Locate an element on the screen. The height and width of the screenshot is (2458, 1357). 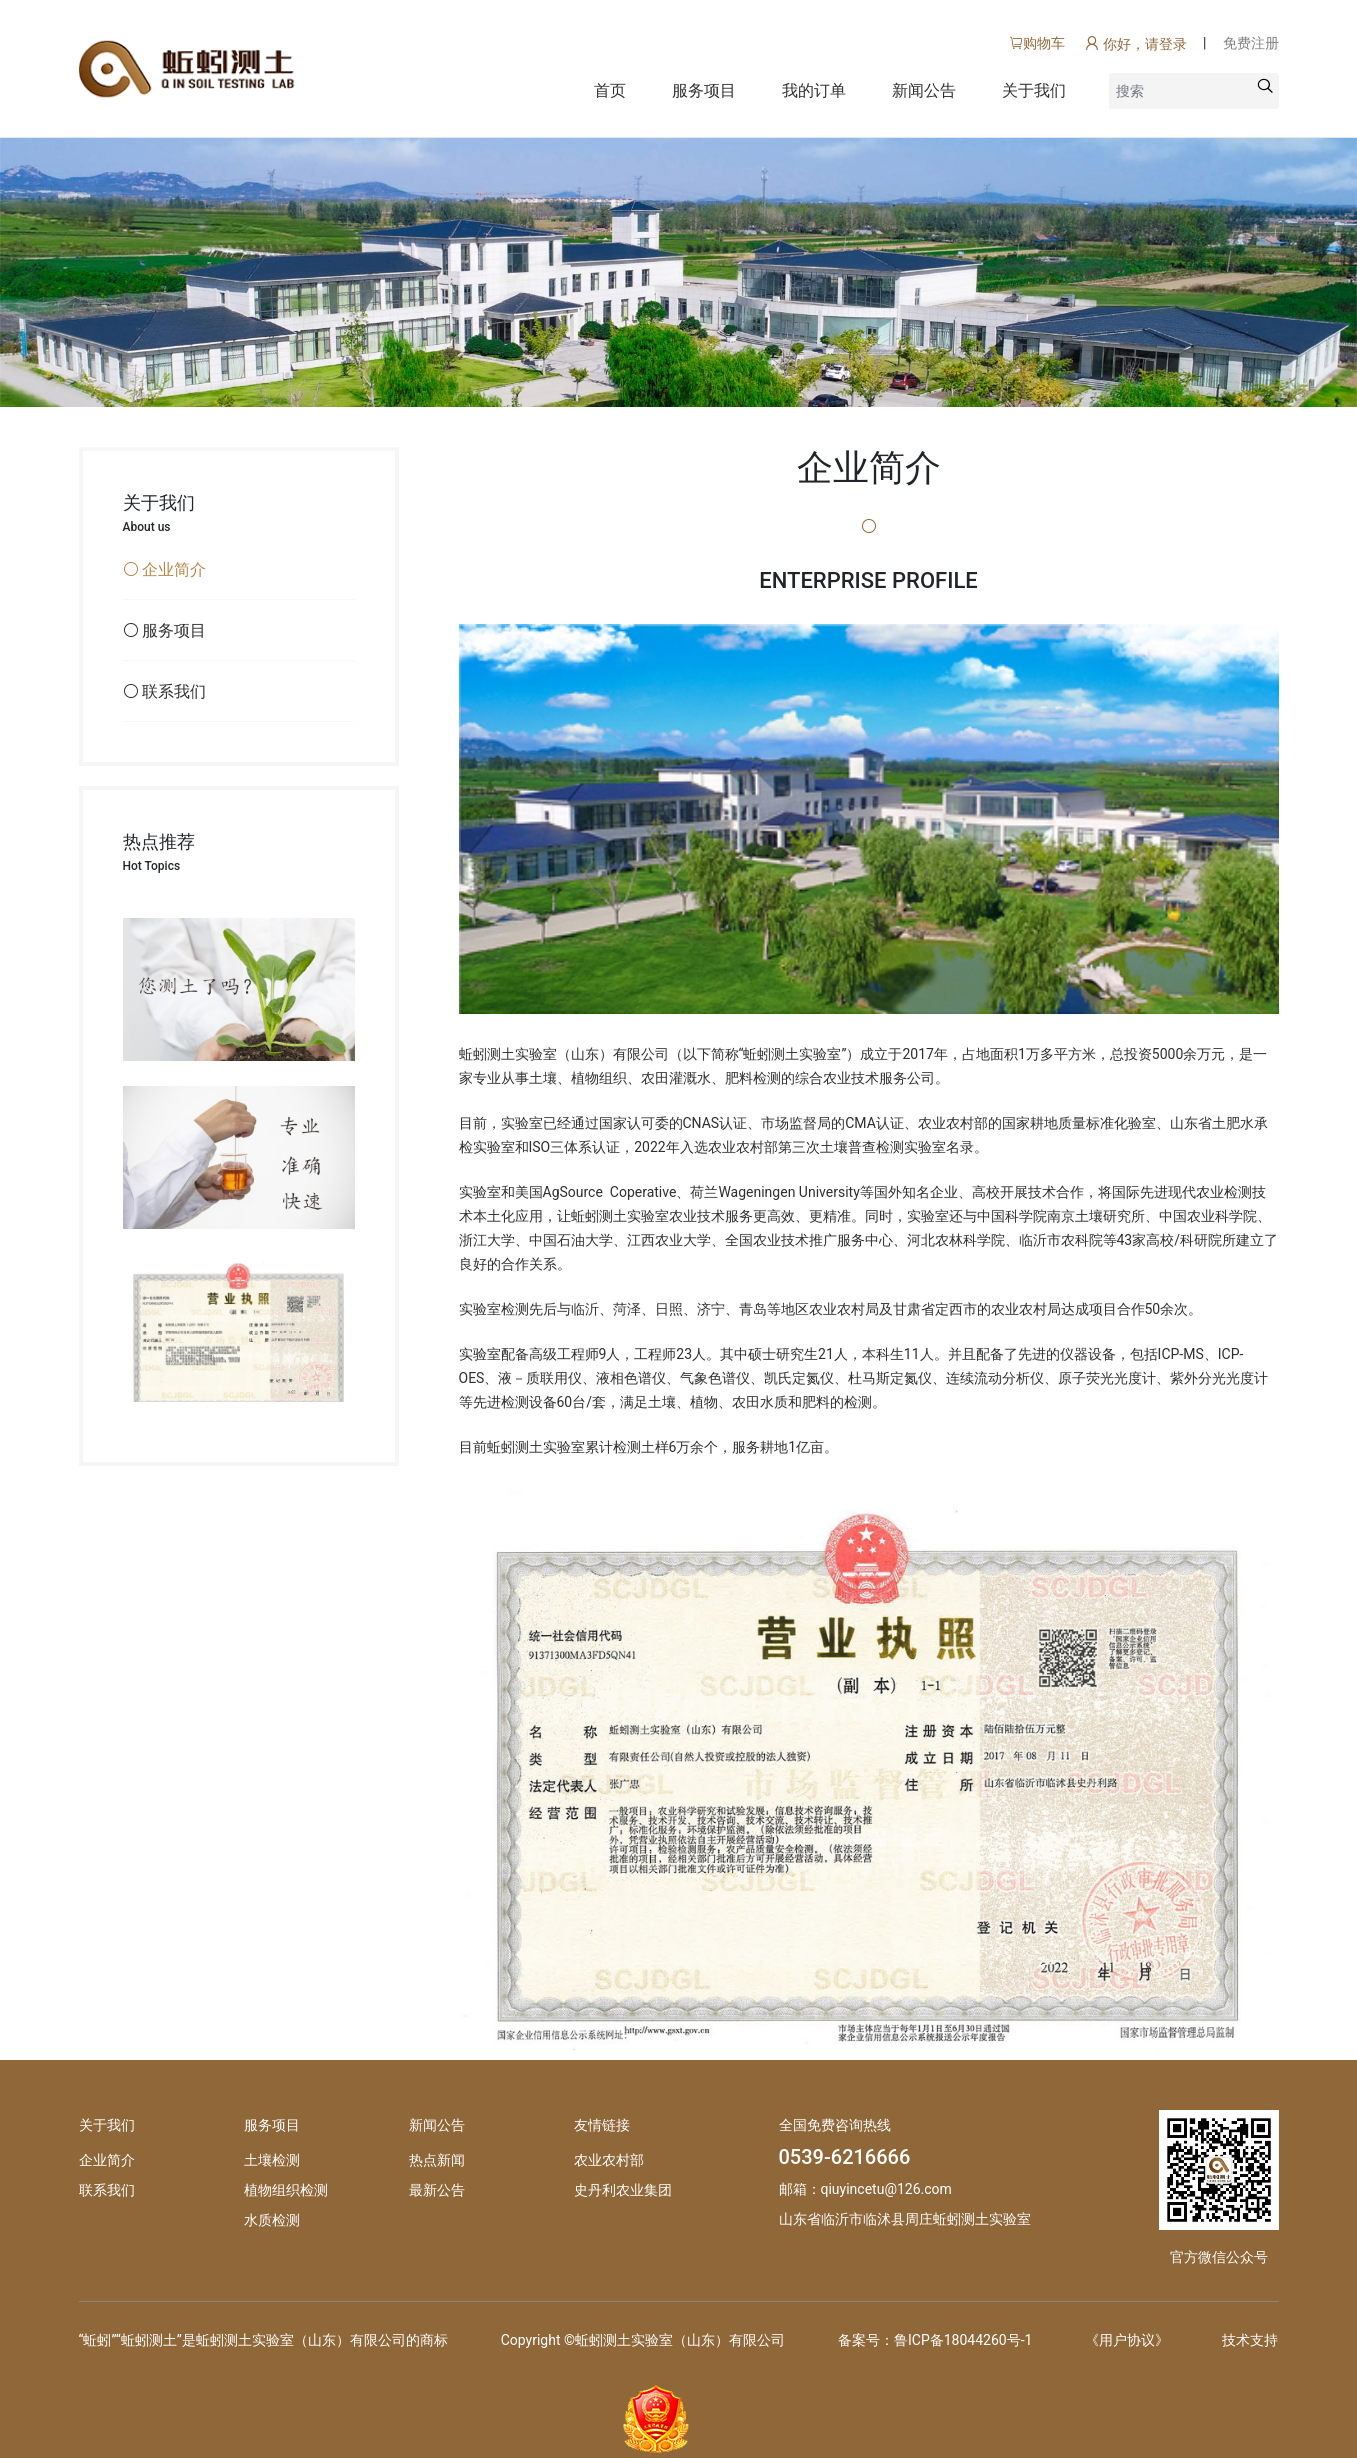
新闻公告 is located at coordinates (924, 90).